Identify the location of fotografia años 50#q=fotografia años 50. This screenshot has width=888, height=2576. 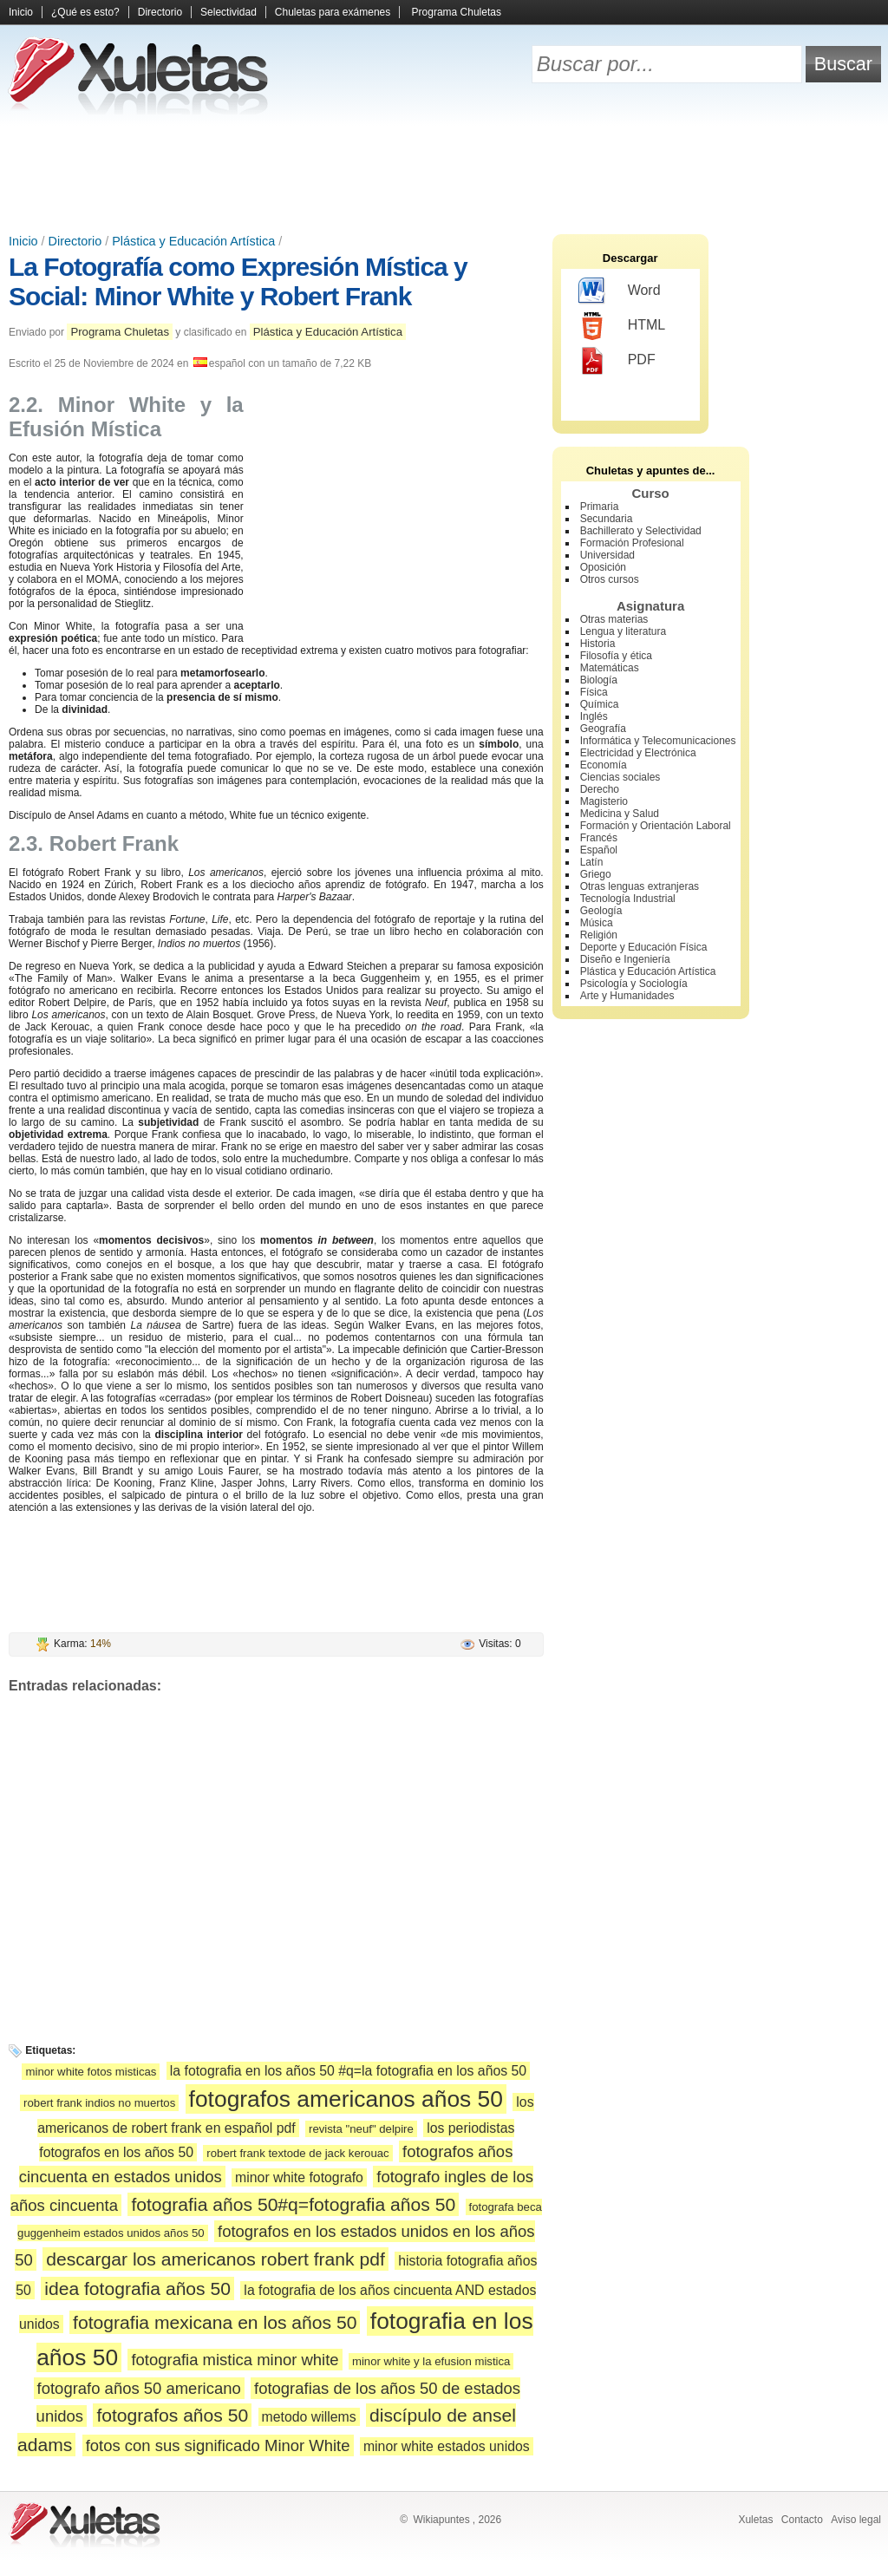
(293, 2204).